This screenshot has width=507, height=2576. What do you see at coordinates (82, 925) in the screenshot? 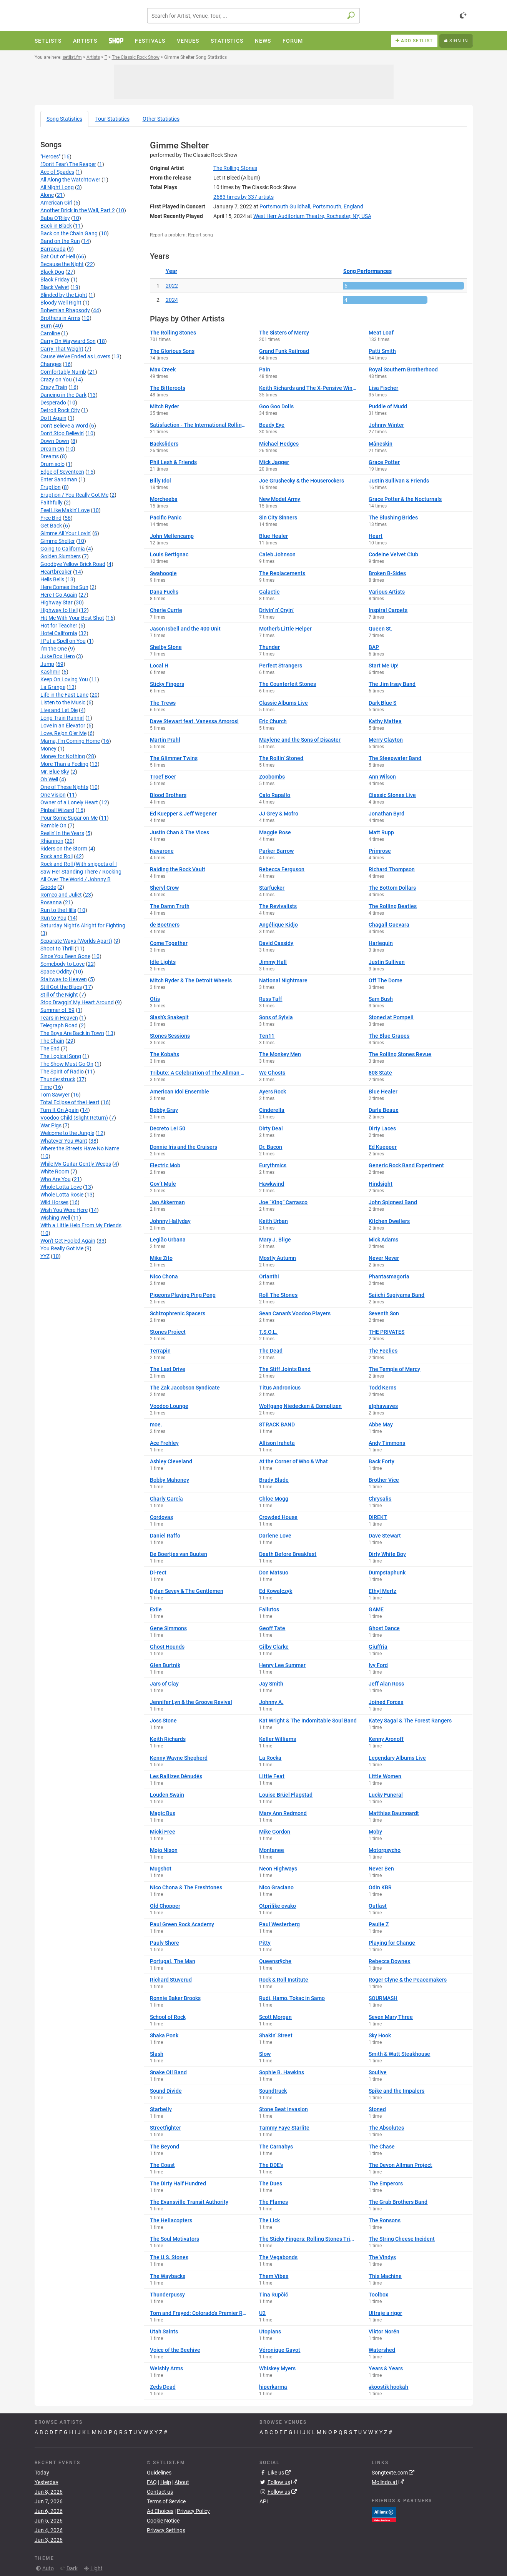
I see `Saturday Night's Alright for Fighting` at bounding box center [82, 925].